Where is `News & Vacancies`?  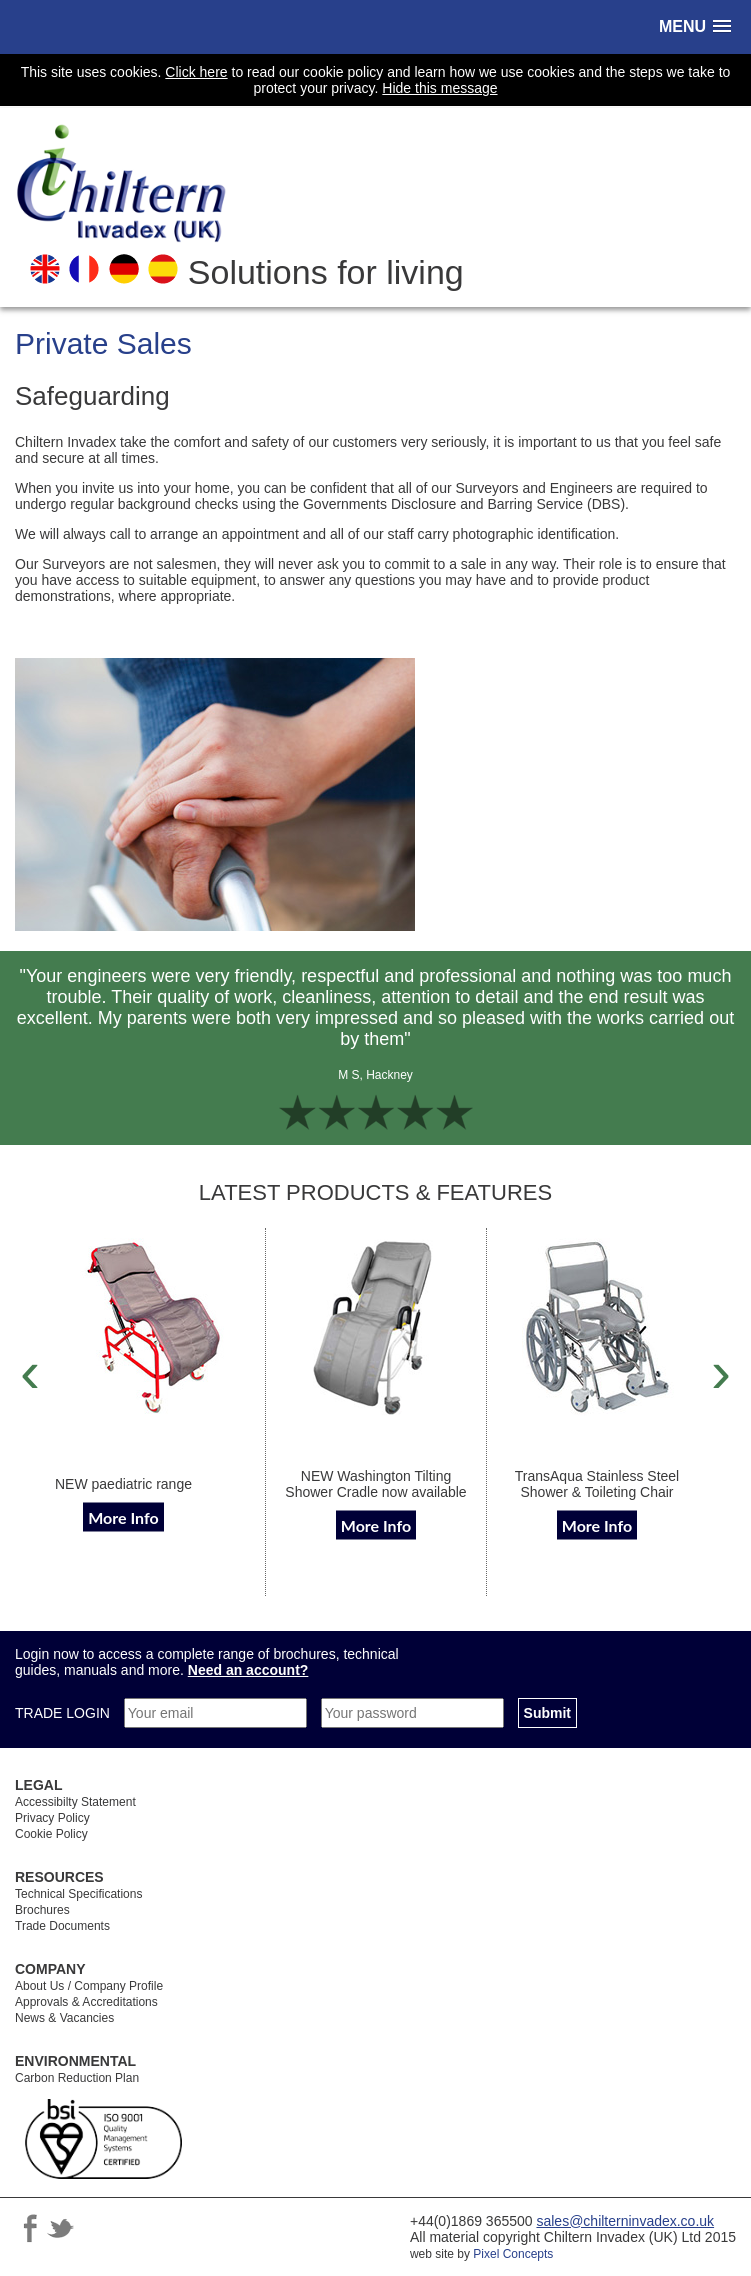 News & Vacancies is located at coordinates (64, 2018).